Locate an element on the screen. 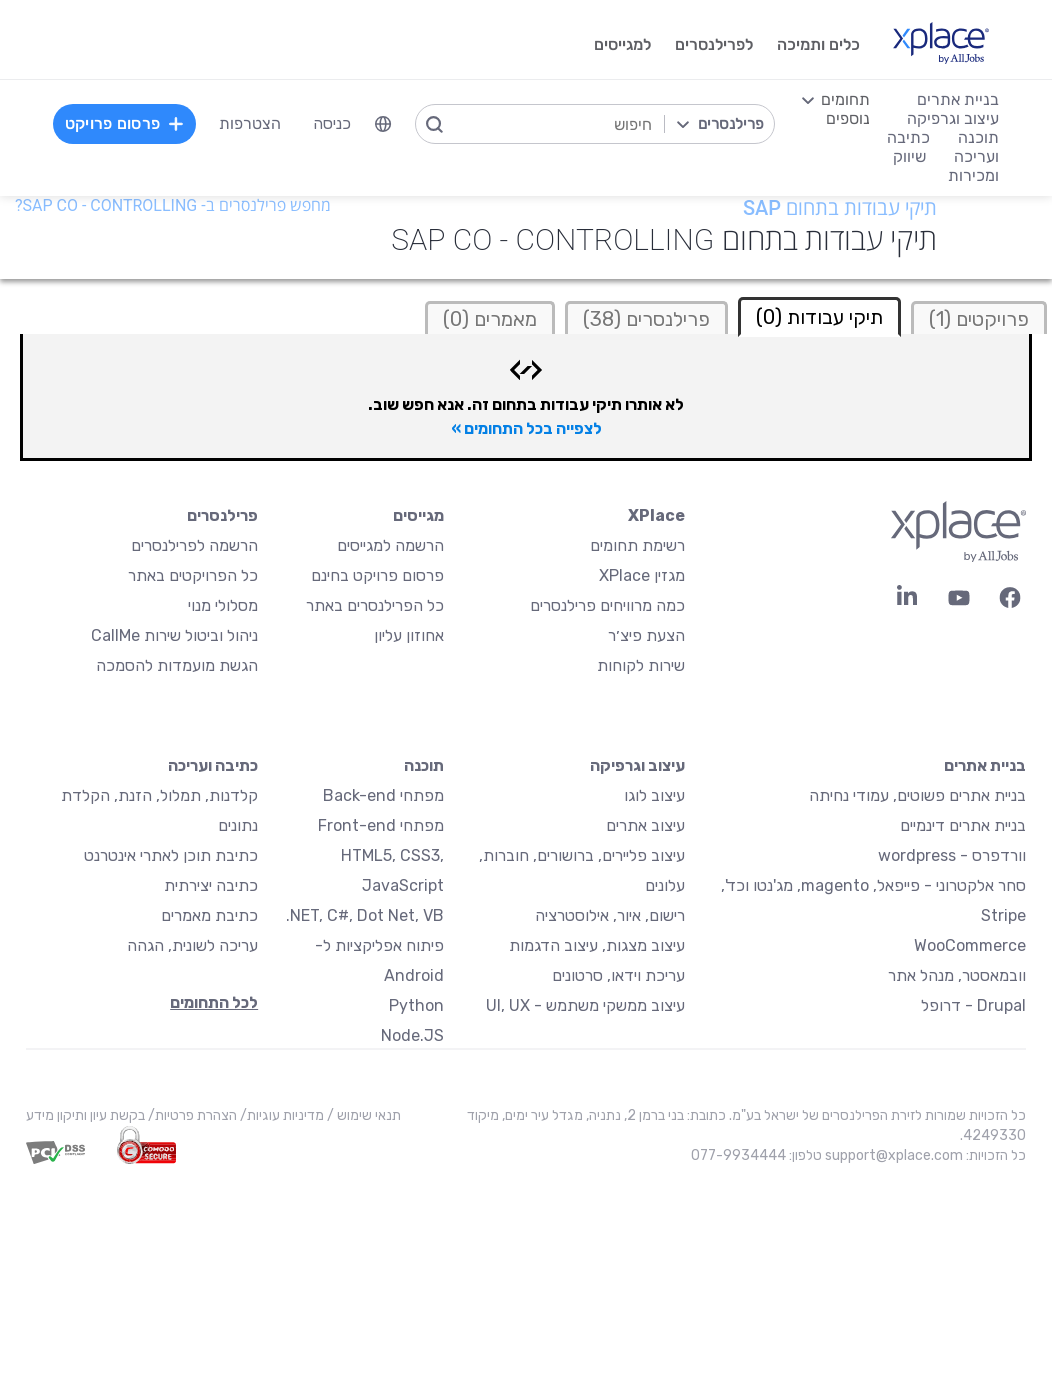  עיצוב מצגות, עיצוב הדגמות is located at coordinates (597, 945).